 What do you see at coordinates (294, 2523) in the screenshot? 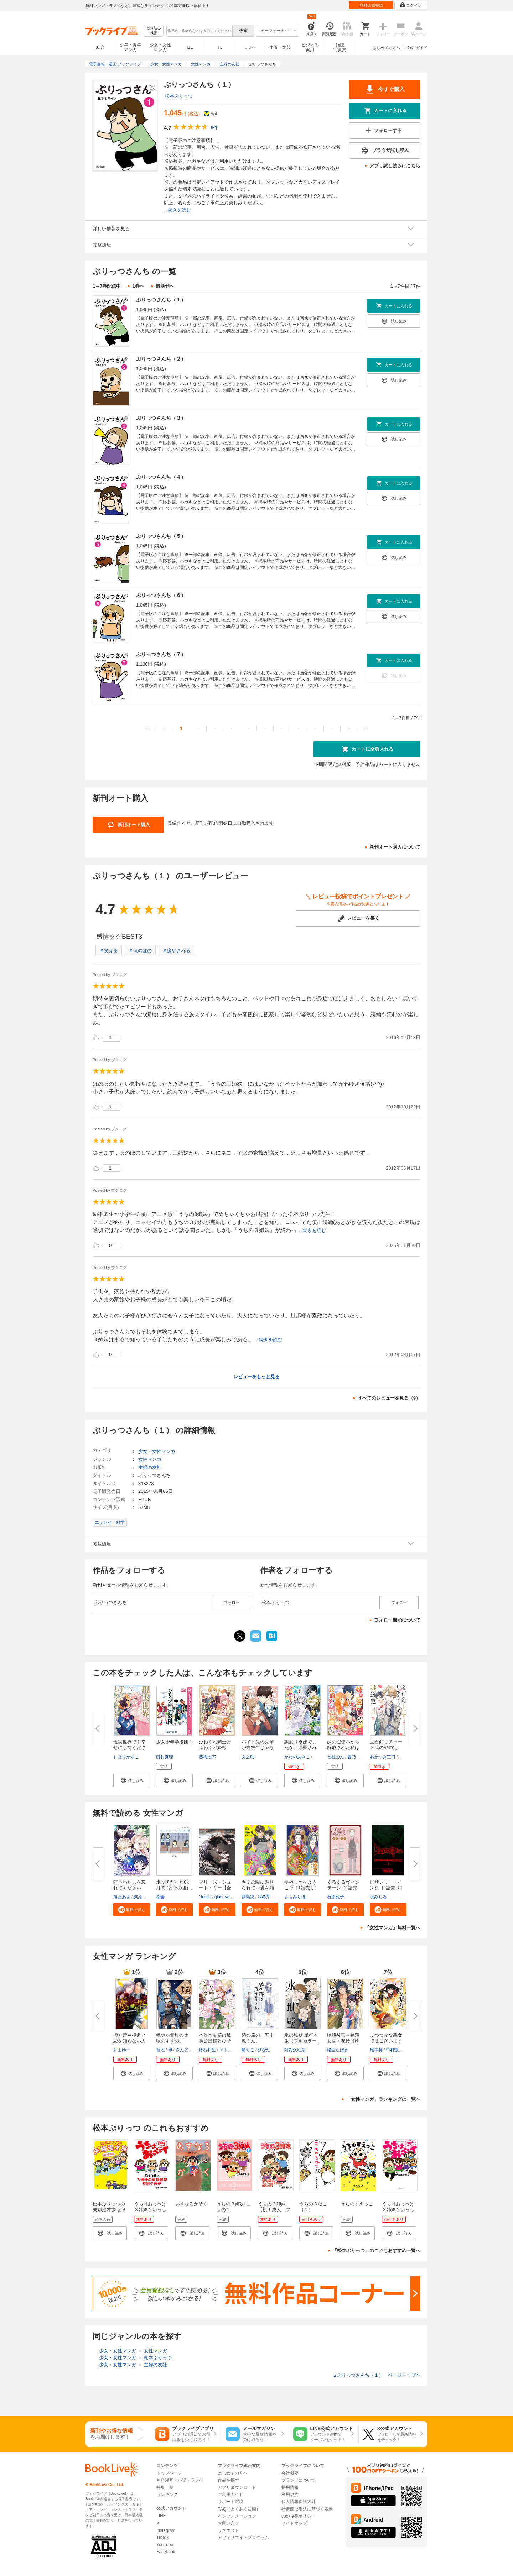
I see `サイトマップ` at bounding box center [294, 2523].